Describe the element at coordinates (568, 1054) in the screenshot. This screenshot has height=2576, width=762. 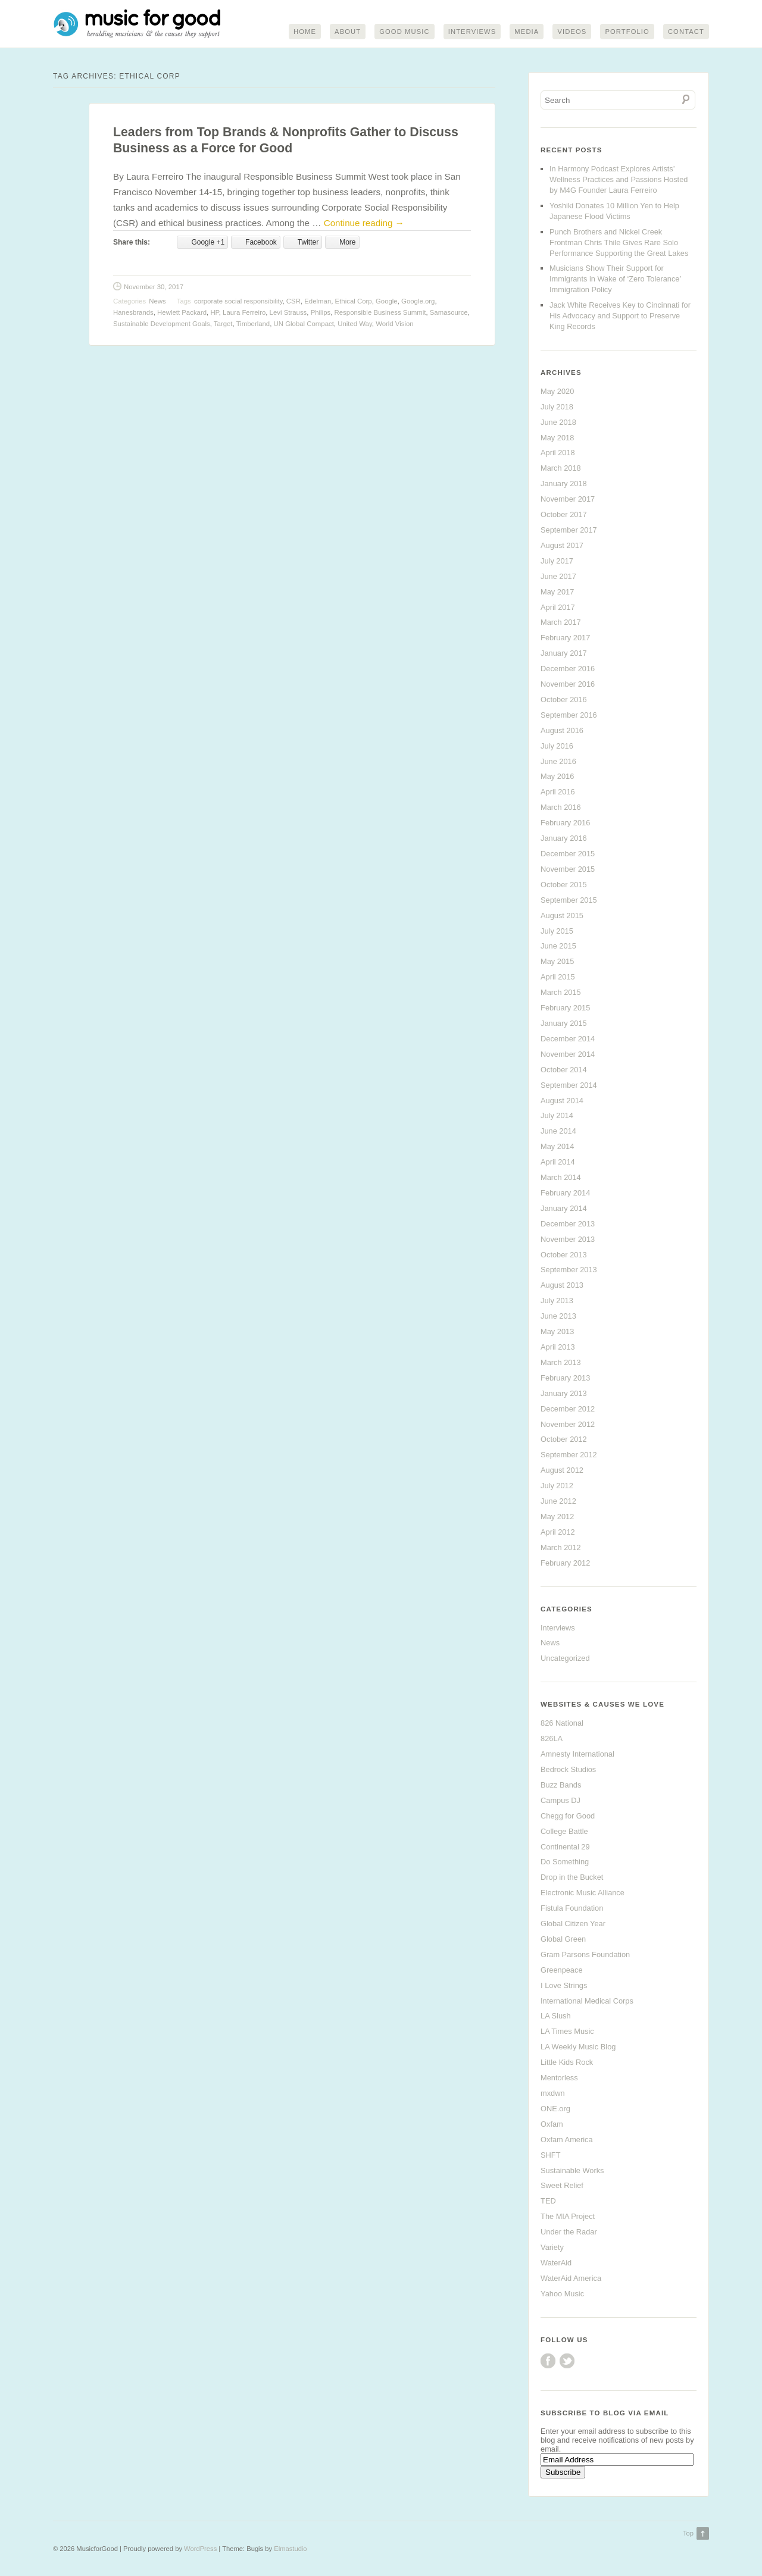
I see `November 2014` at that location.